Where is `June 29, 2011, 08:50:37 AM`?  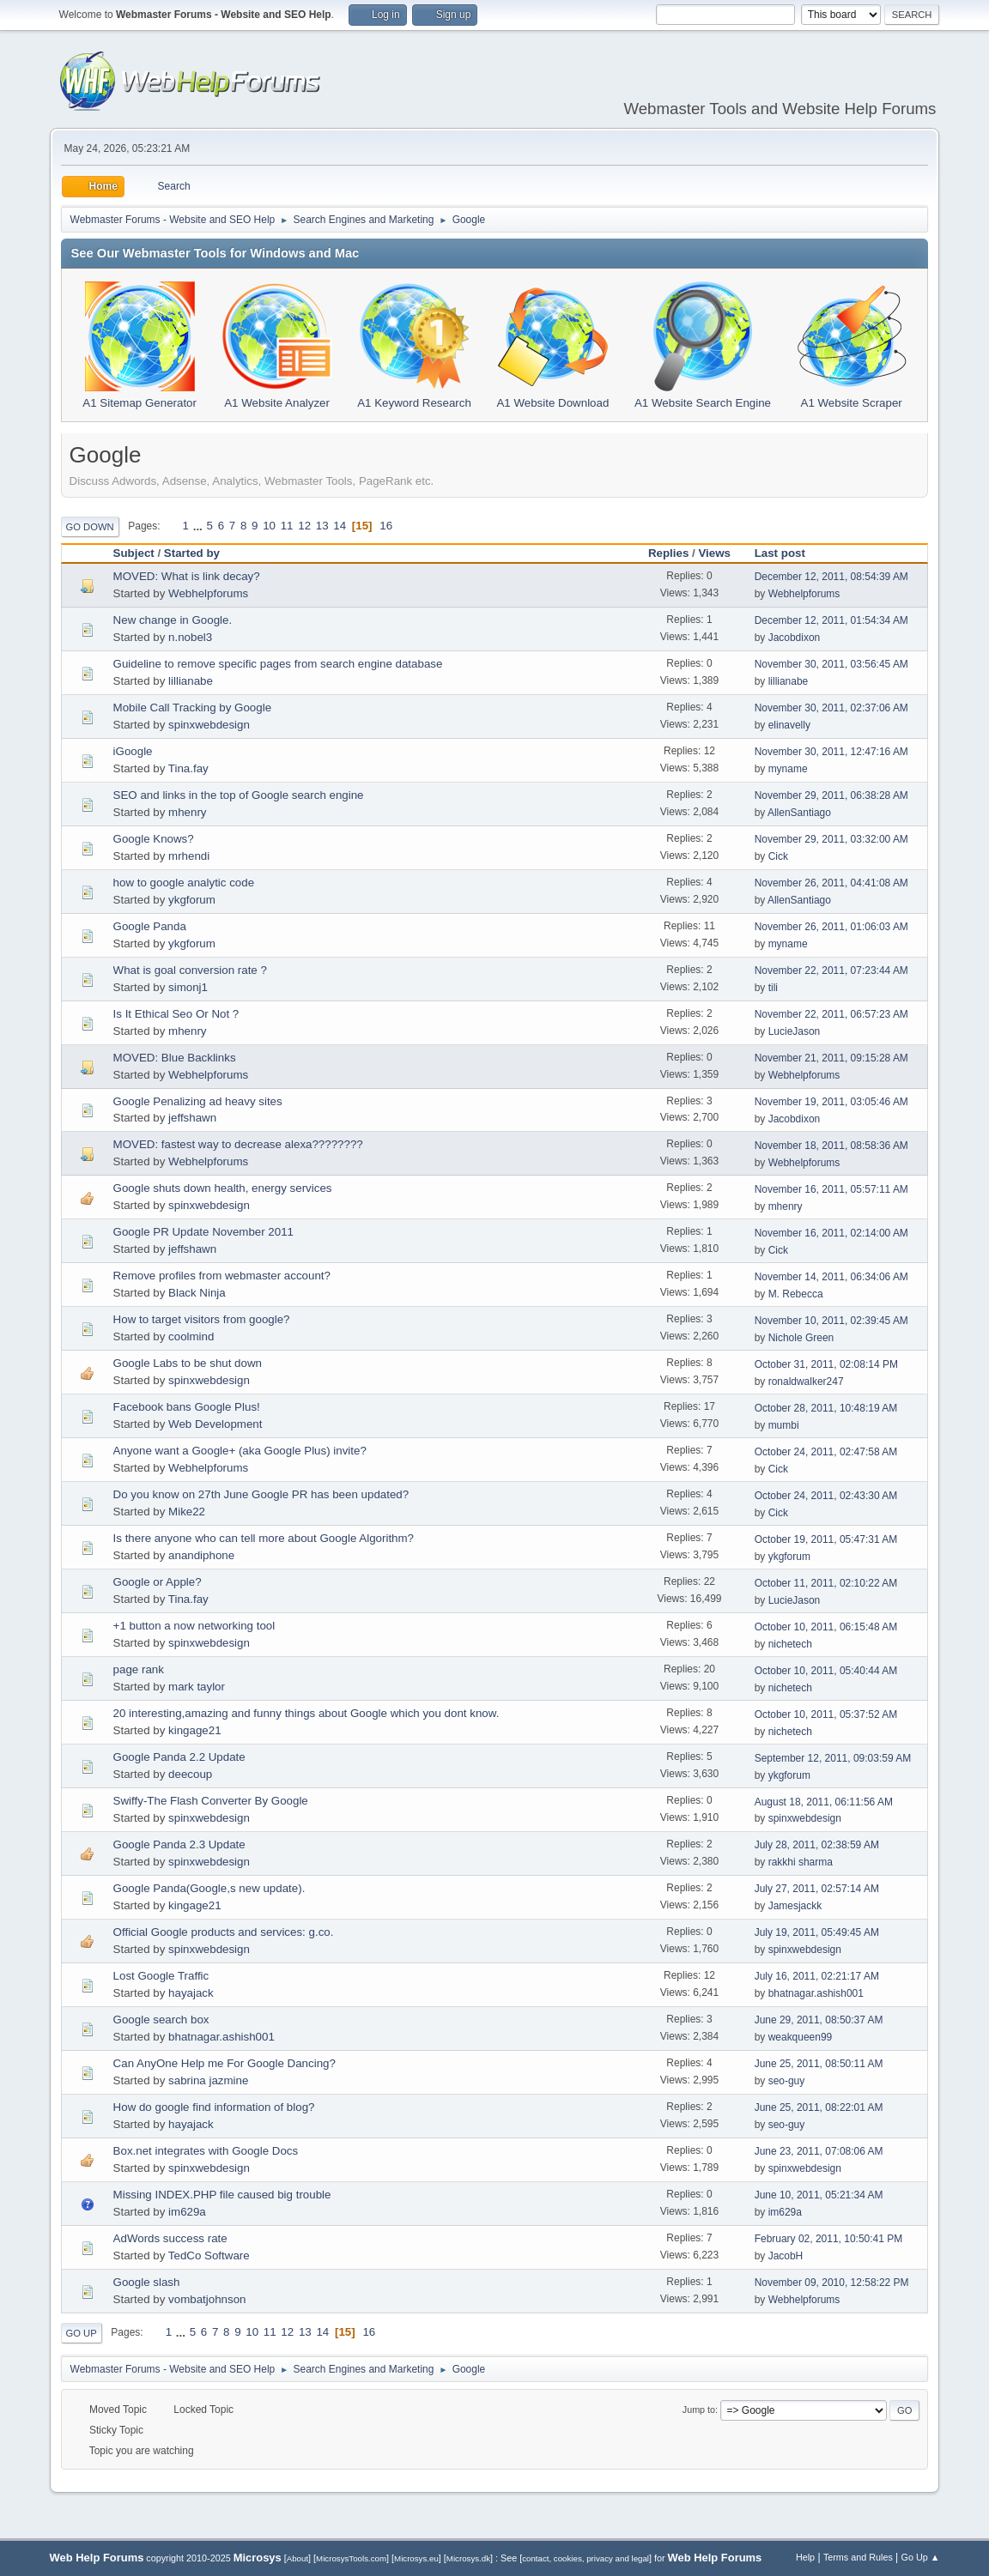
June 29, 2011, 08:50:37 AM is located at coordinates (819, 2020).